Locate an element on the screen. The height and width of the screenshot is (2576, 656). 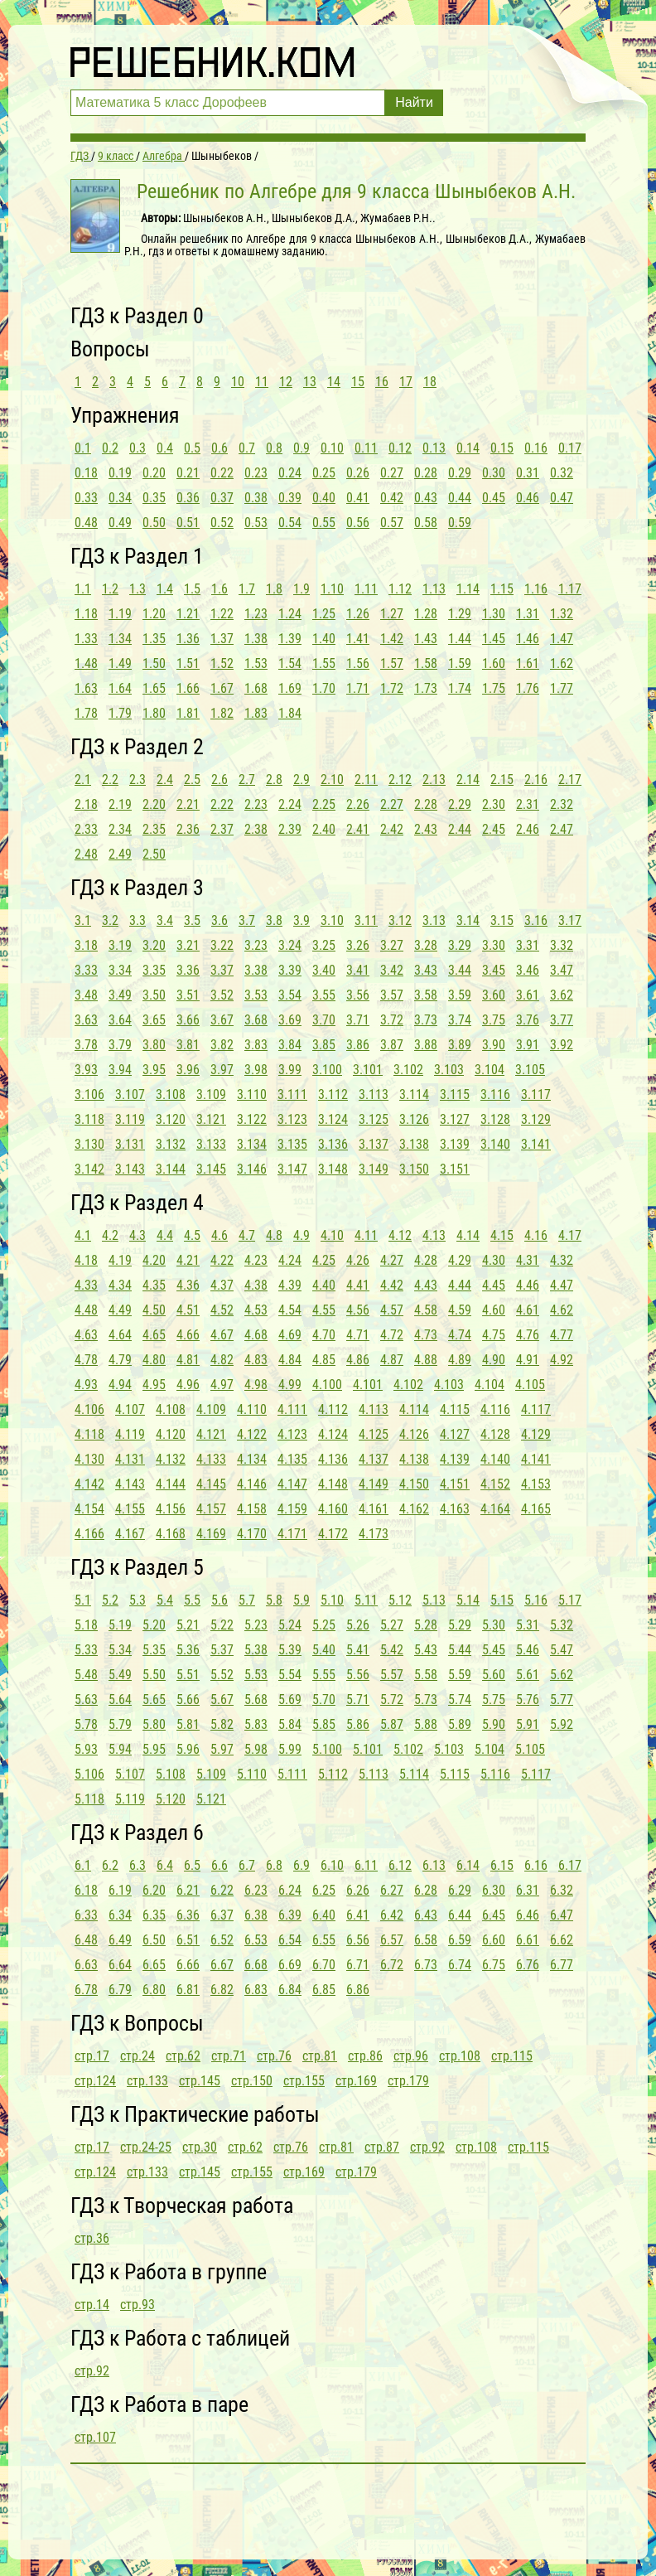
3.45 is located at coordinates (493, 970).